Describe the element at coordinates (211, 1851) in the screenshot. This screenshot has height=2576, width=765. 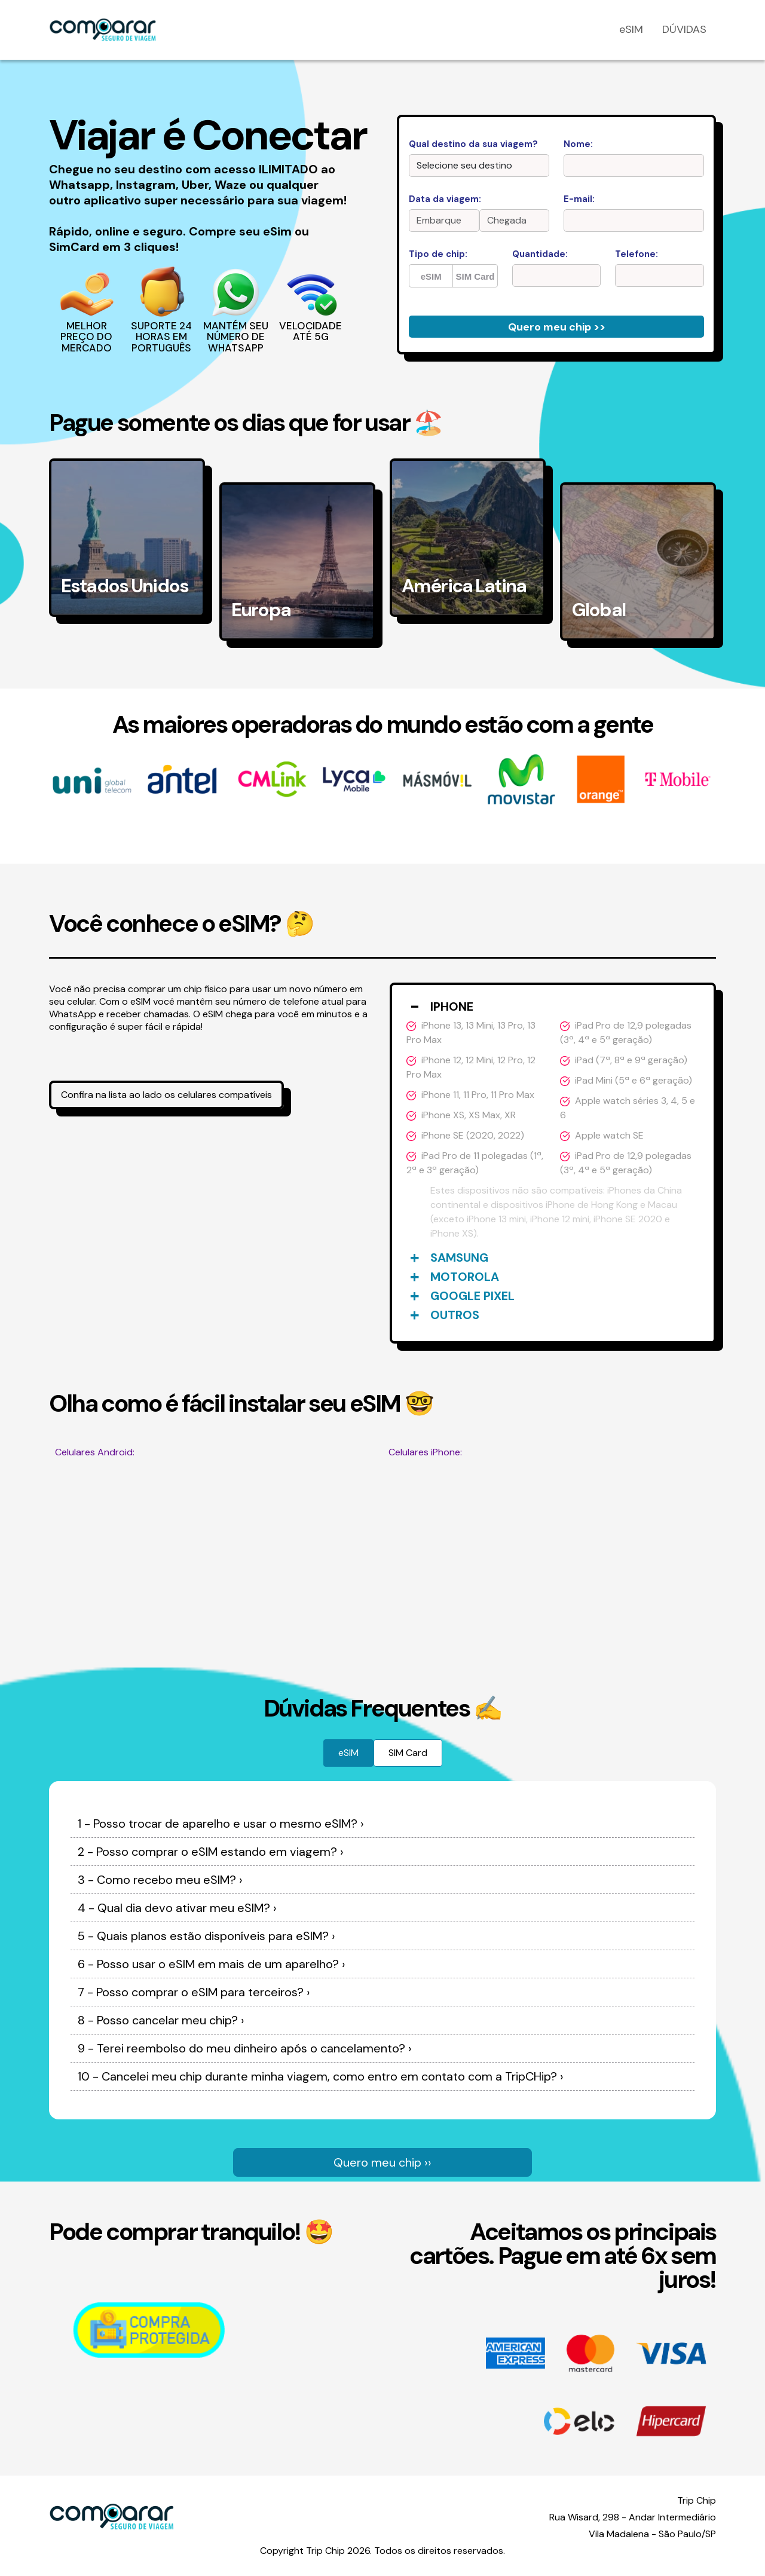
I see `2 - Posso comprar o eSIM estando em viagem? ›` at that location.